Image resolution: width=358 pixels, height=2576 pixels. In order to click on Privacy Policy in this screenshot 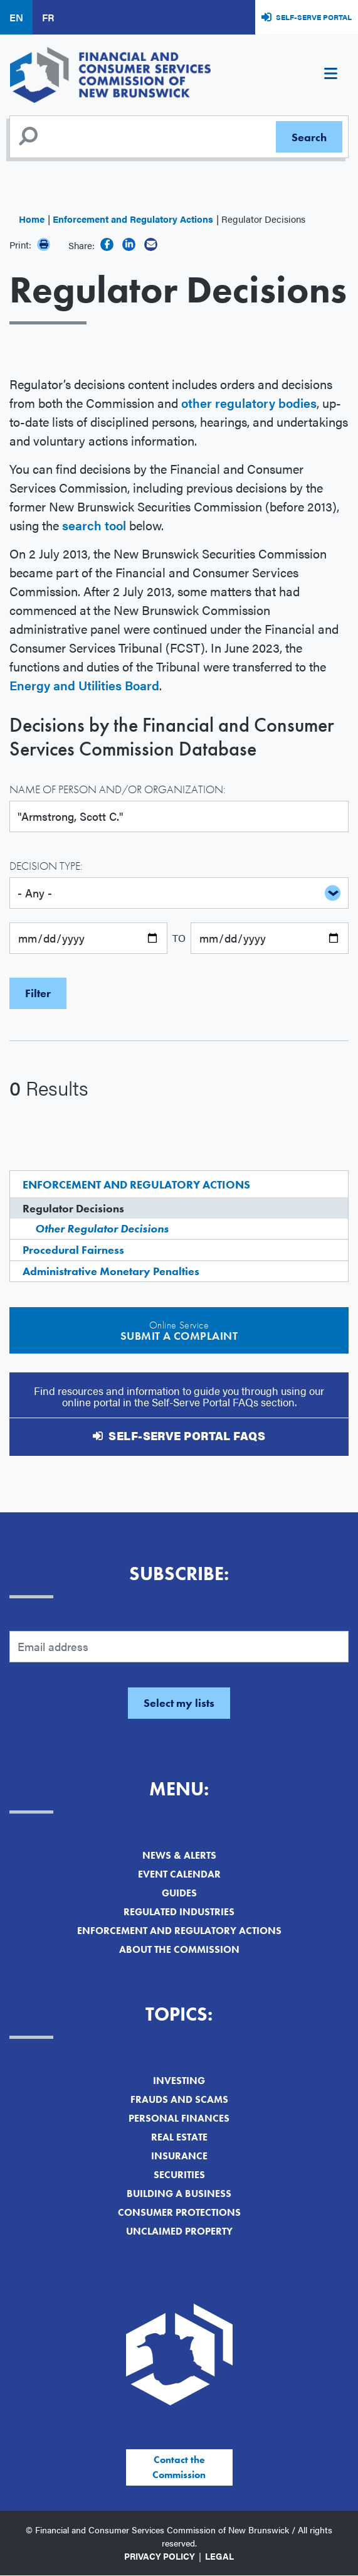, I will do `click(159, 2556)`.